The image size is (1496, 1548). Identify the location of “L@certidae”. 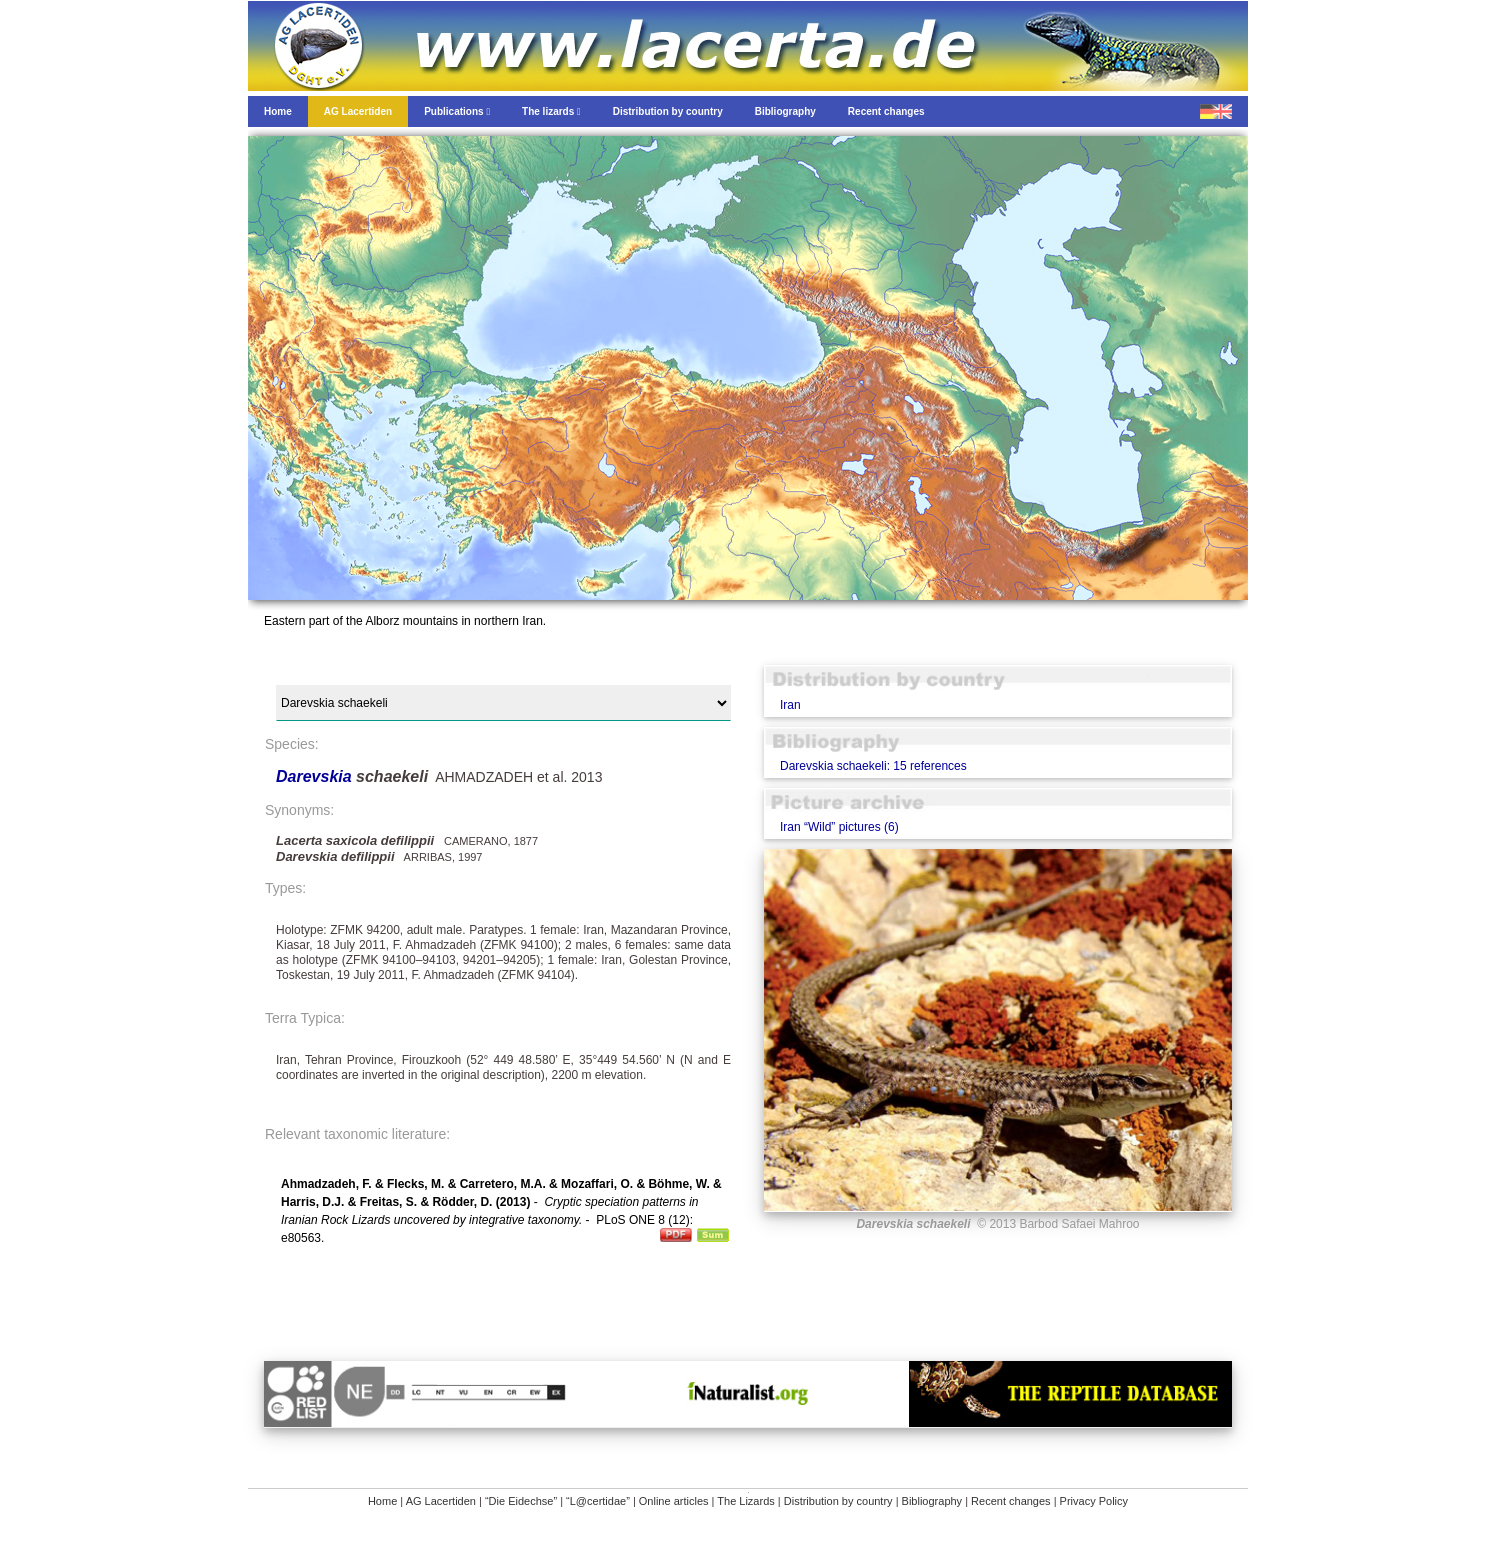
(598, 1501).